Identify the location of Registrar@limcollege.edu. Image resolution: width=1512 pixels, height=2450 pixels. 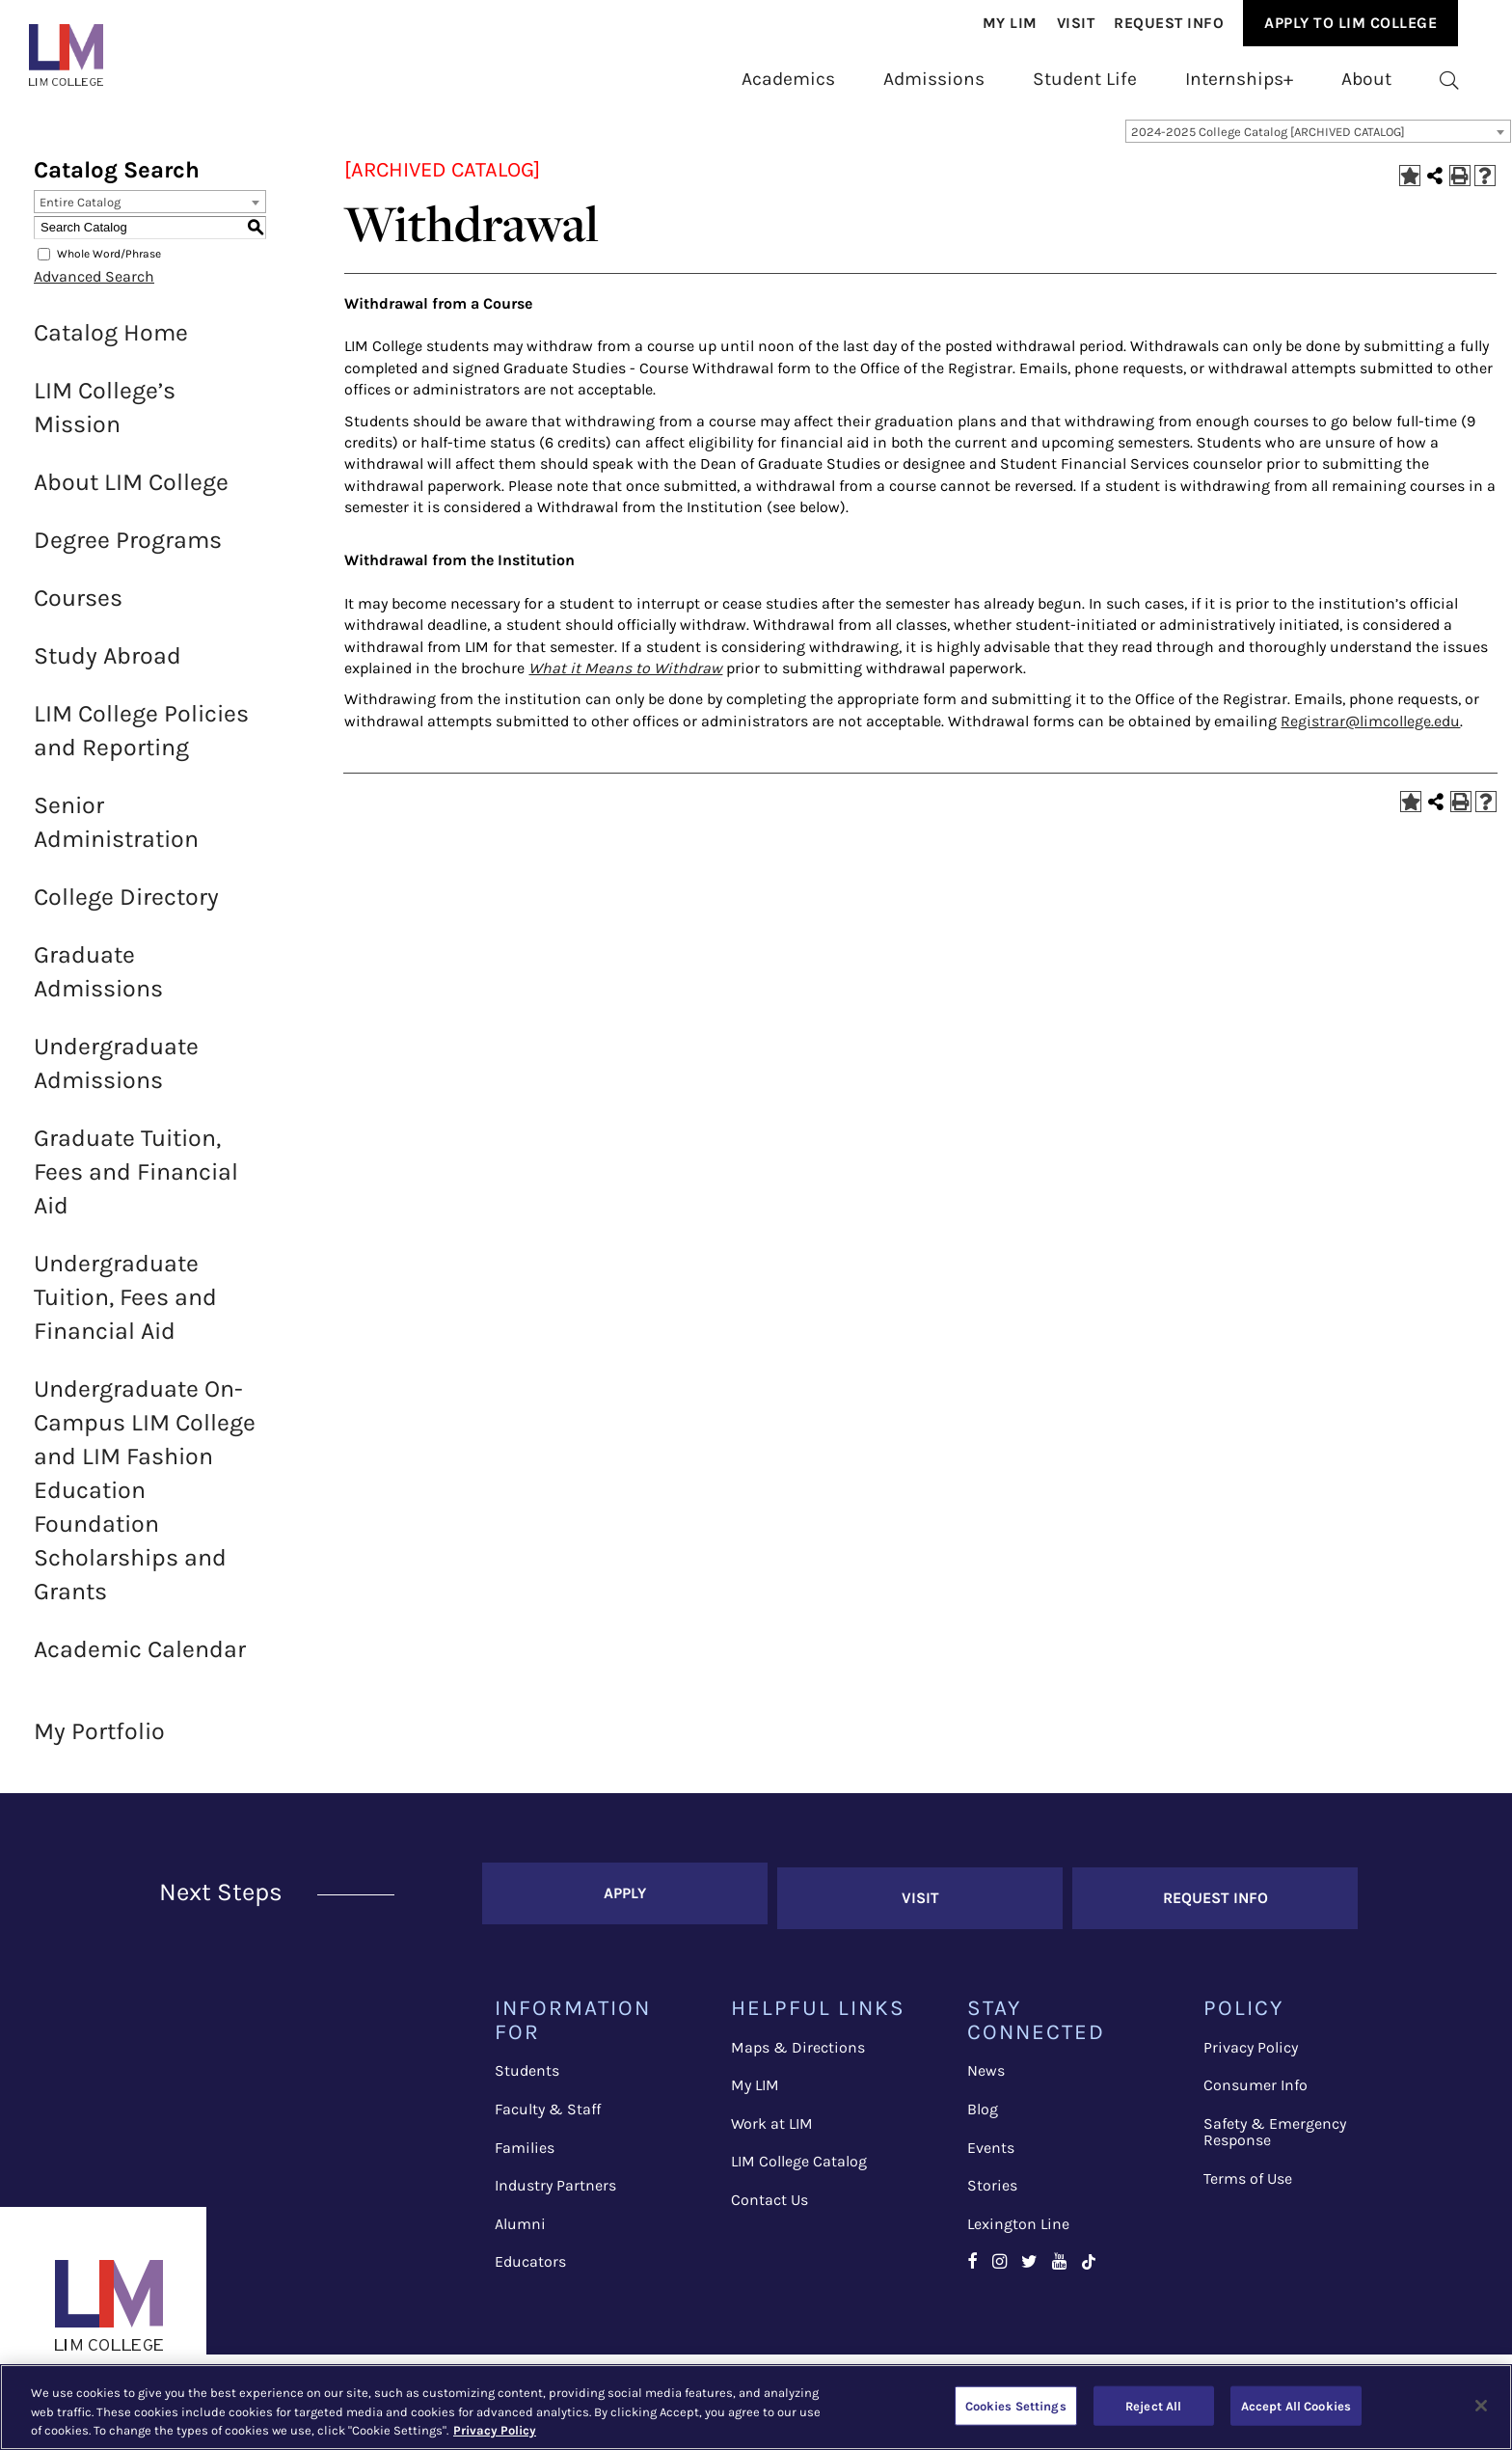
(1370, 733).